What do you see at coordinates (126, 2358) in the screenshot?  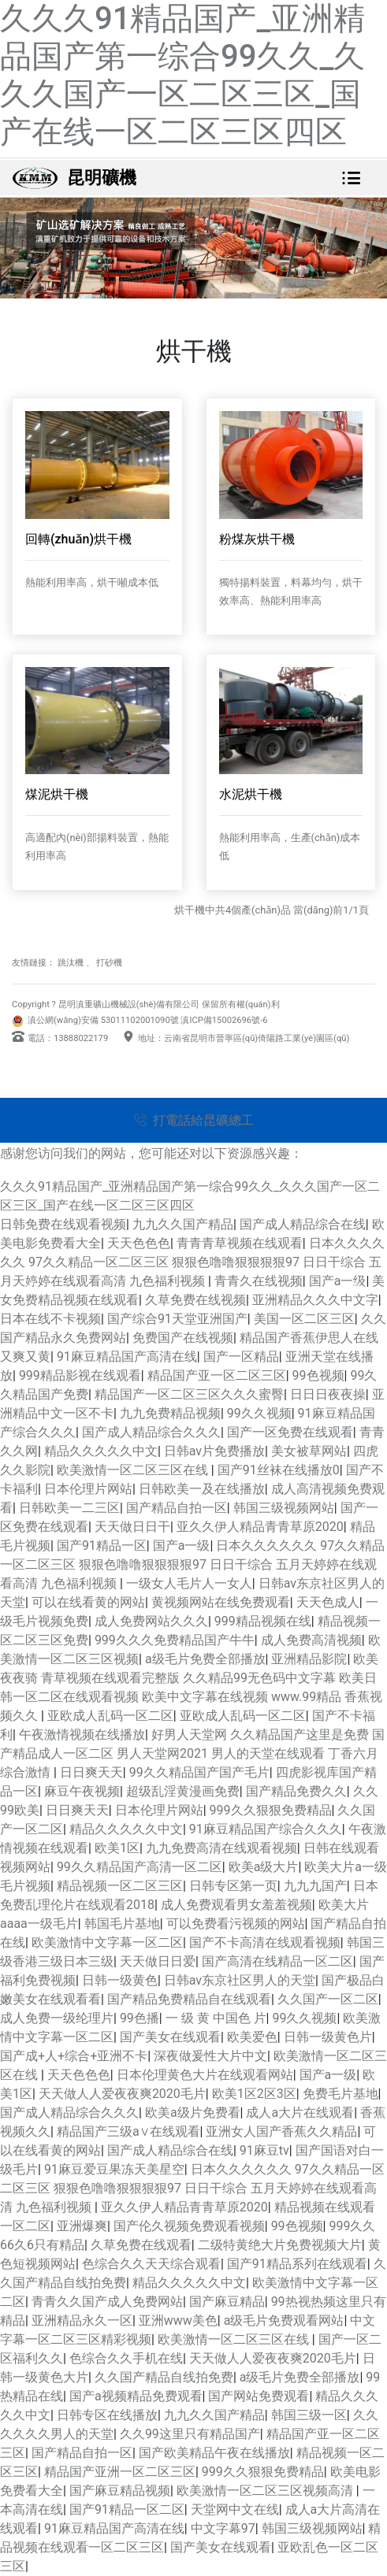 I see `色综合久久手机在线` at bounding box center [126, 2358].